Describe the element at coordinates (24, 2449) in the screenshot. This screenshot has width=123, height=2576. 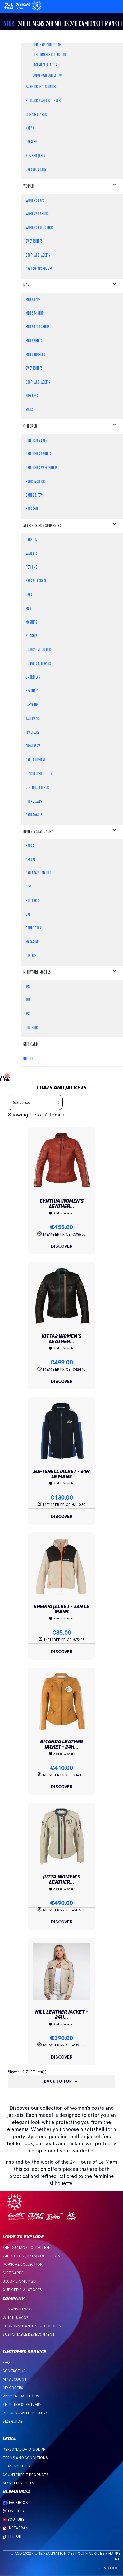
I see `Personal data & GDPR` at that location.